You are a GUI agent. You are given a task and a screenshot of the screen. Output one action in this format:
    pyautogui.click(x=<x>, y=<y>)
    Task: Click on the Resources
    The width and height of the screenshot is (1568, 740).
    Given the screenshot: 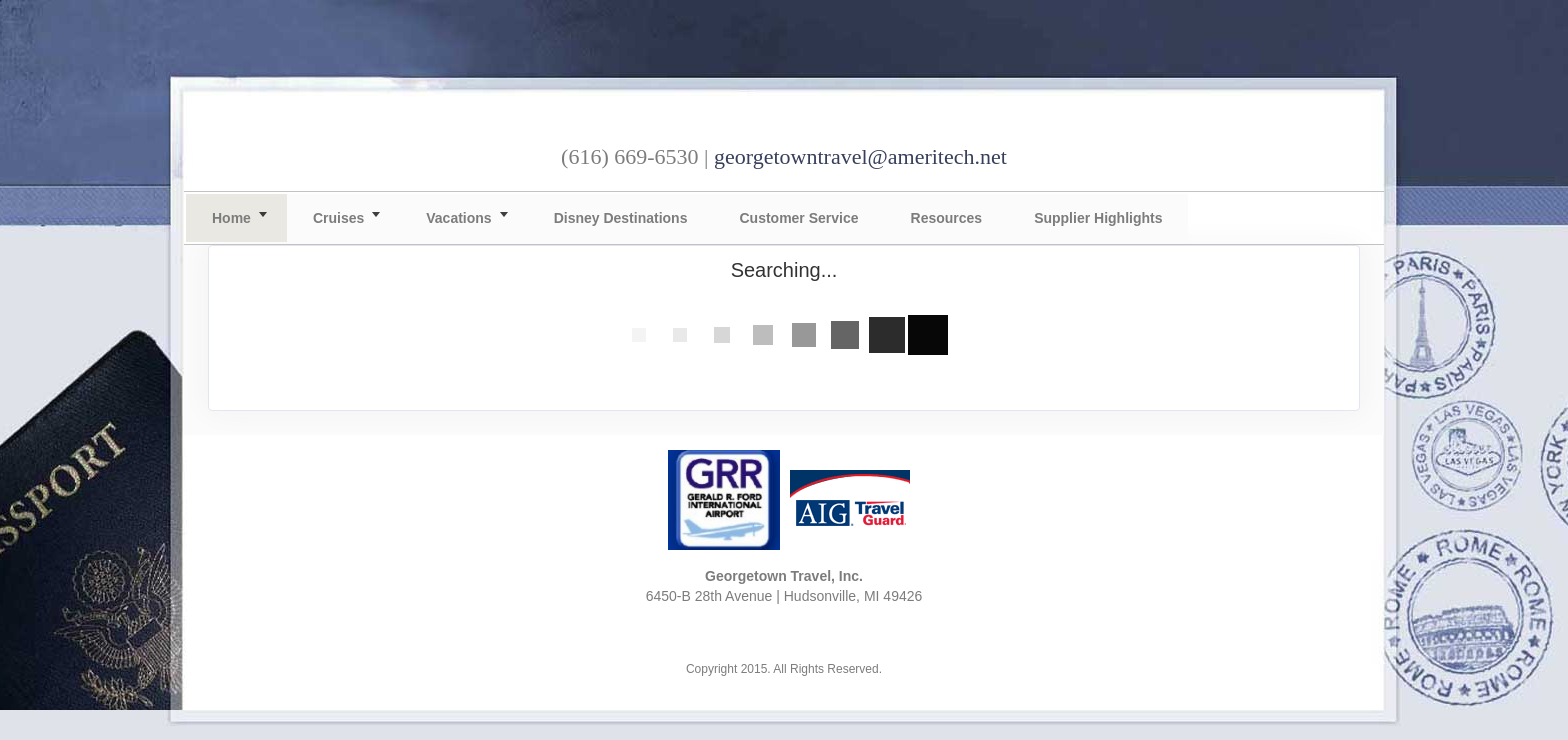 What is the action you would take?
    pyautogui.click(x=947, y=218)
    